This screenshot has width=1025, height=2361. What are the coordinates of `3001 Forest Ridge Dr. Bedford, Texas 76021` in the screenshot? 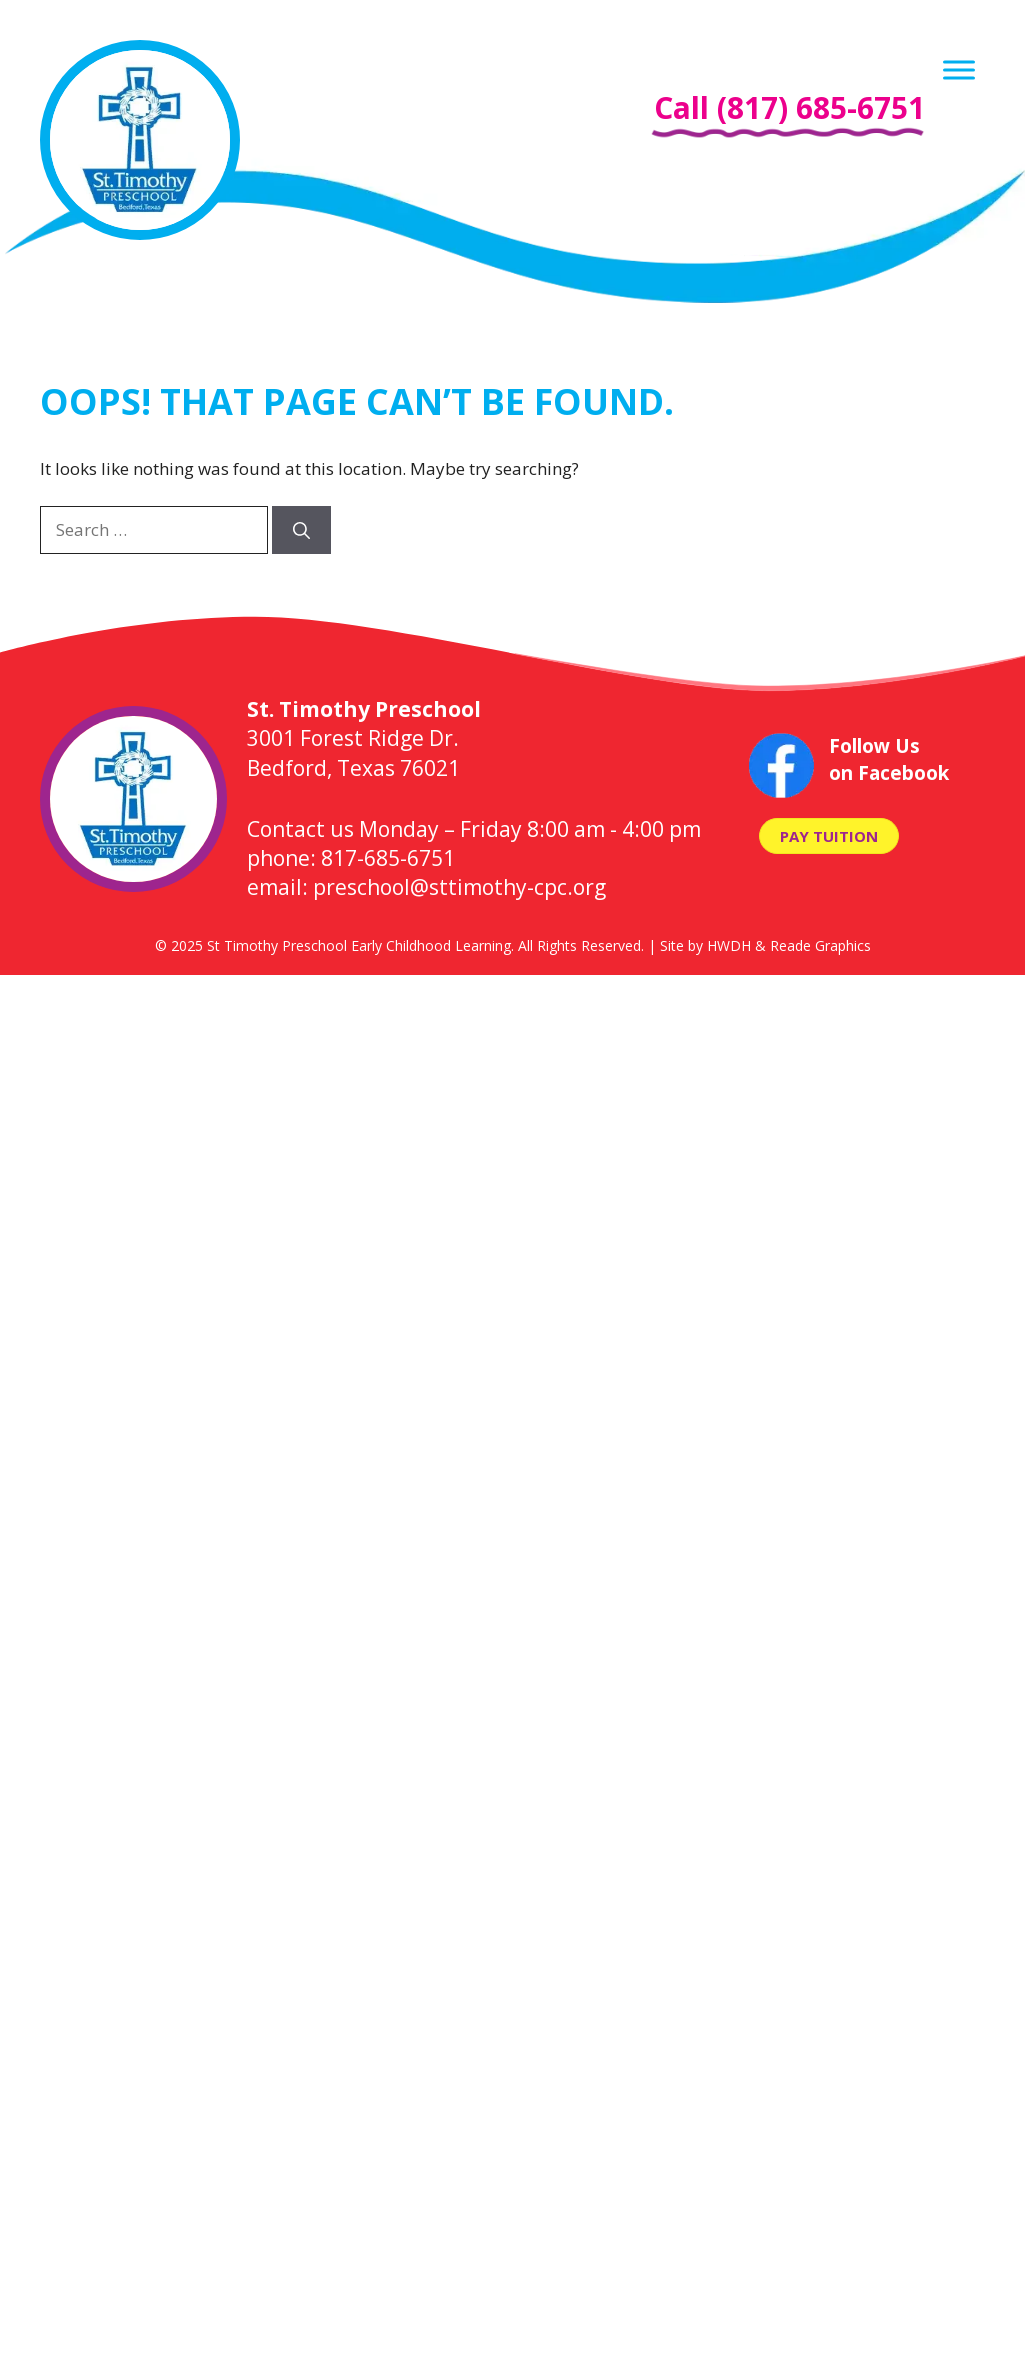 It's located at (364, 738).